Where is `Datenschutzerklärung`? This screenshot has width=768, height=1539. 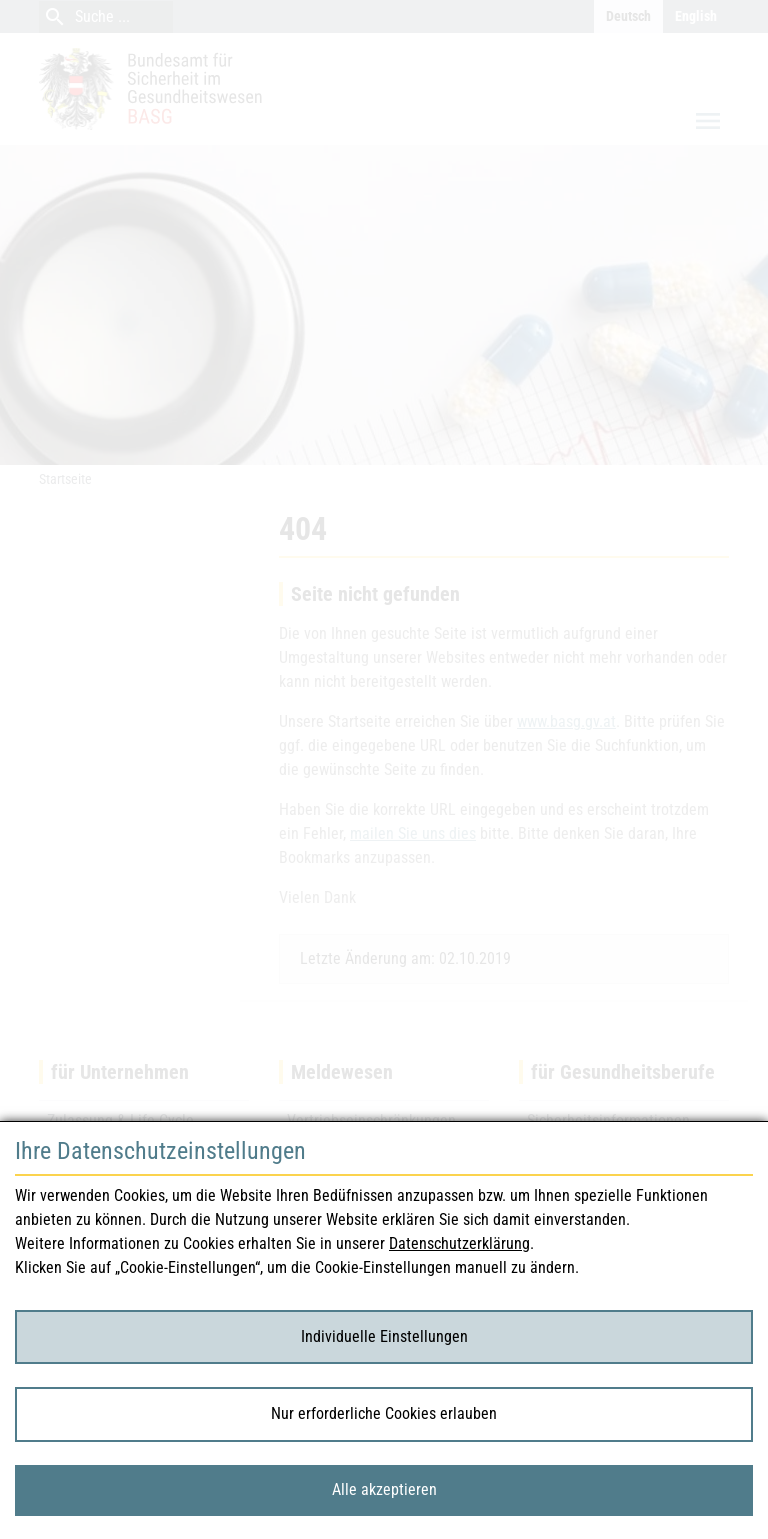 Datenschutzerklärung is located at coordinates (459, 1243).